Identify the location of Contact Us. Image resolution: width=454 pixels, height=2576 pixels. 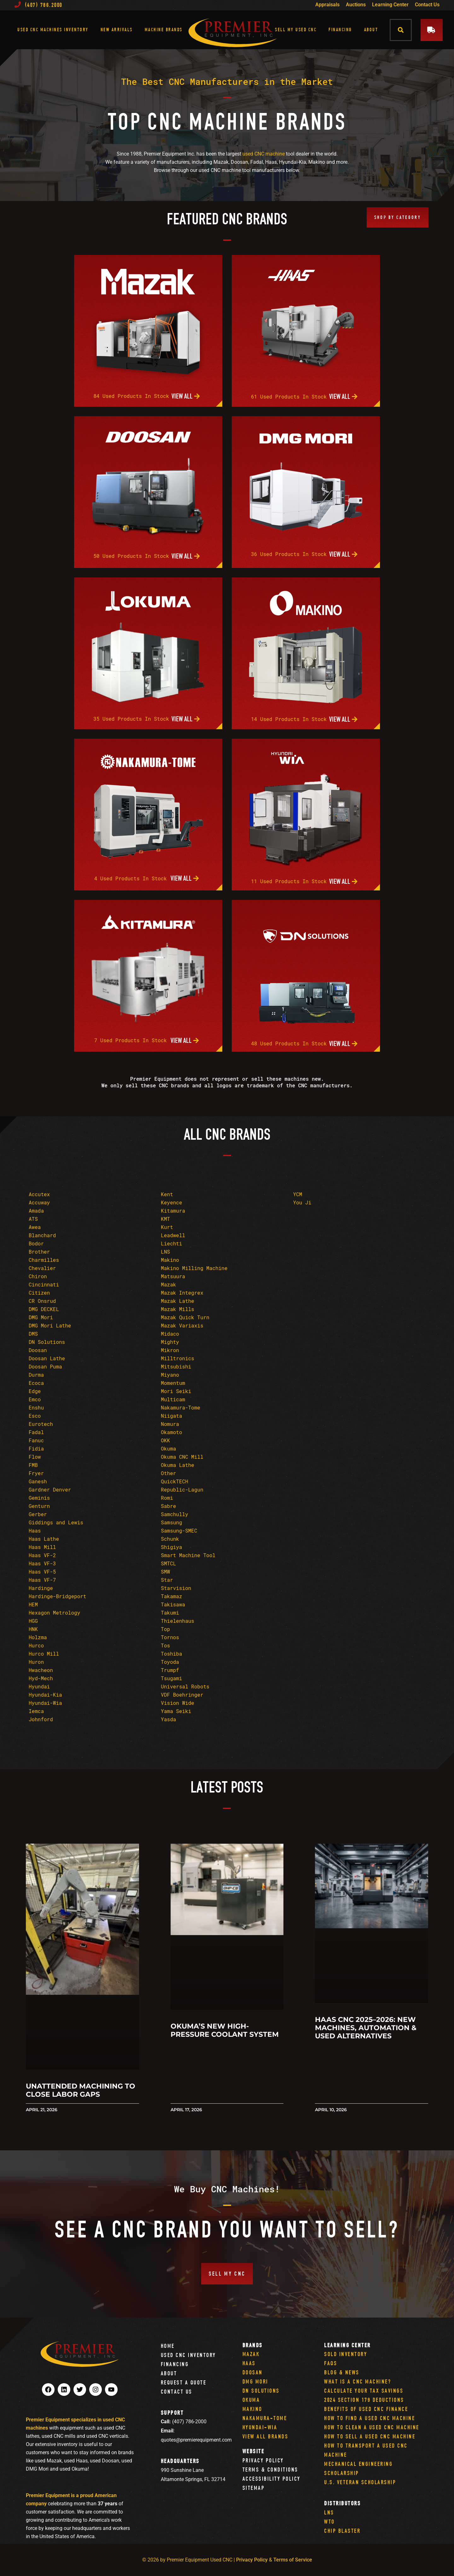
(427, 5).